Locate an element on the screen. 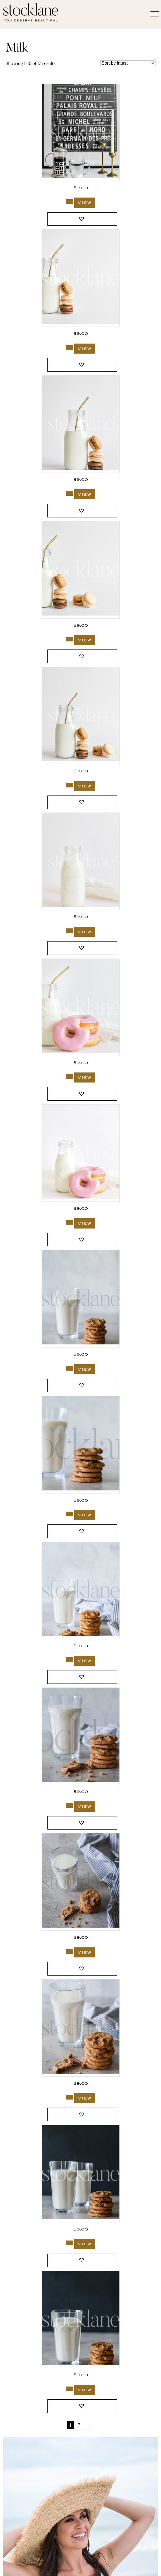 The width and height of the screenshot is (161, 2576). [Add to cart: “2692_Stocklane”] is located at coordinates (69, 1076).